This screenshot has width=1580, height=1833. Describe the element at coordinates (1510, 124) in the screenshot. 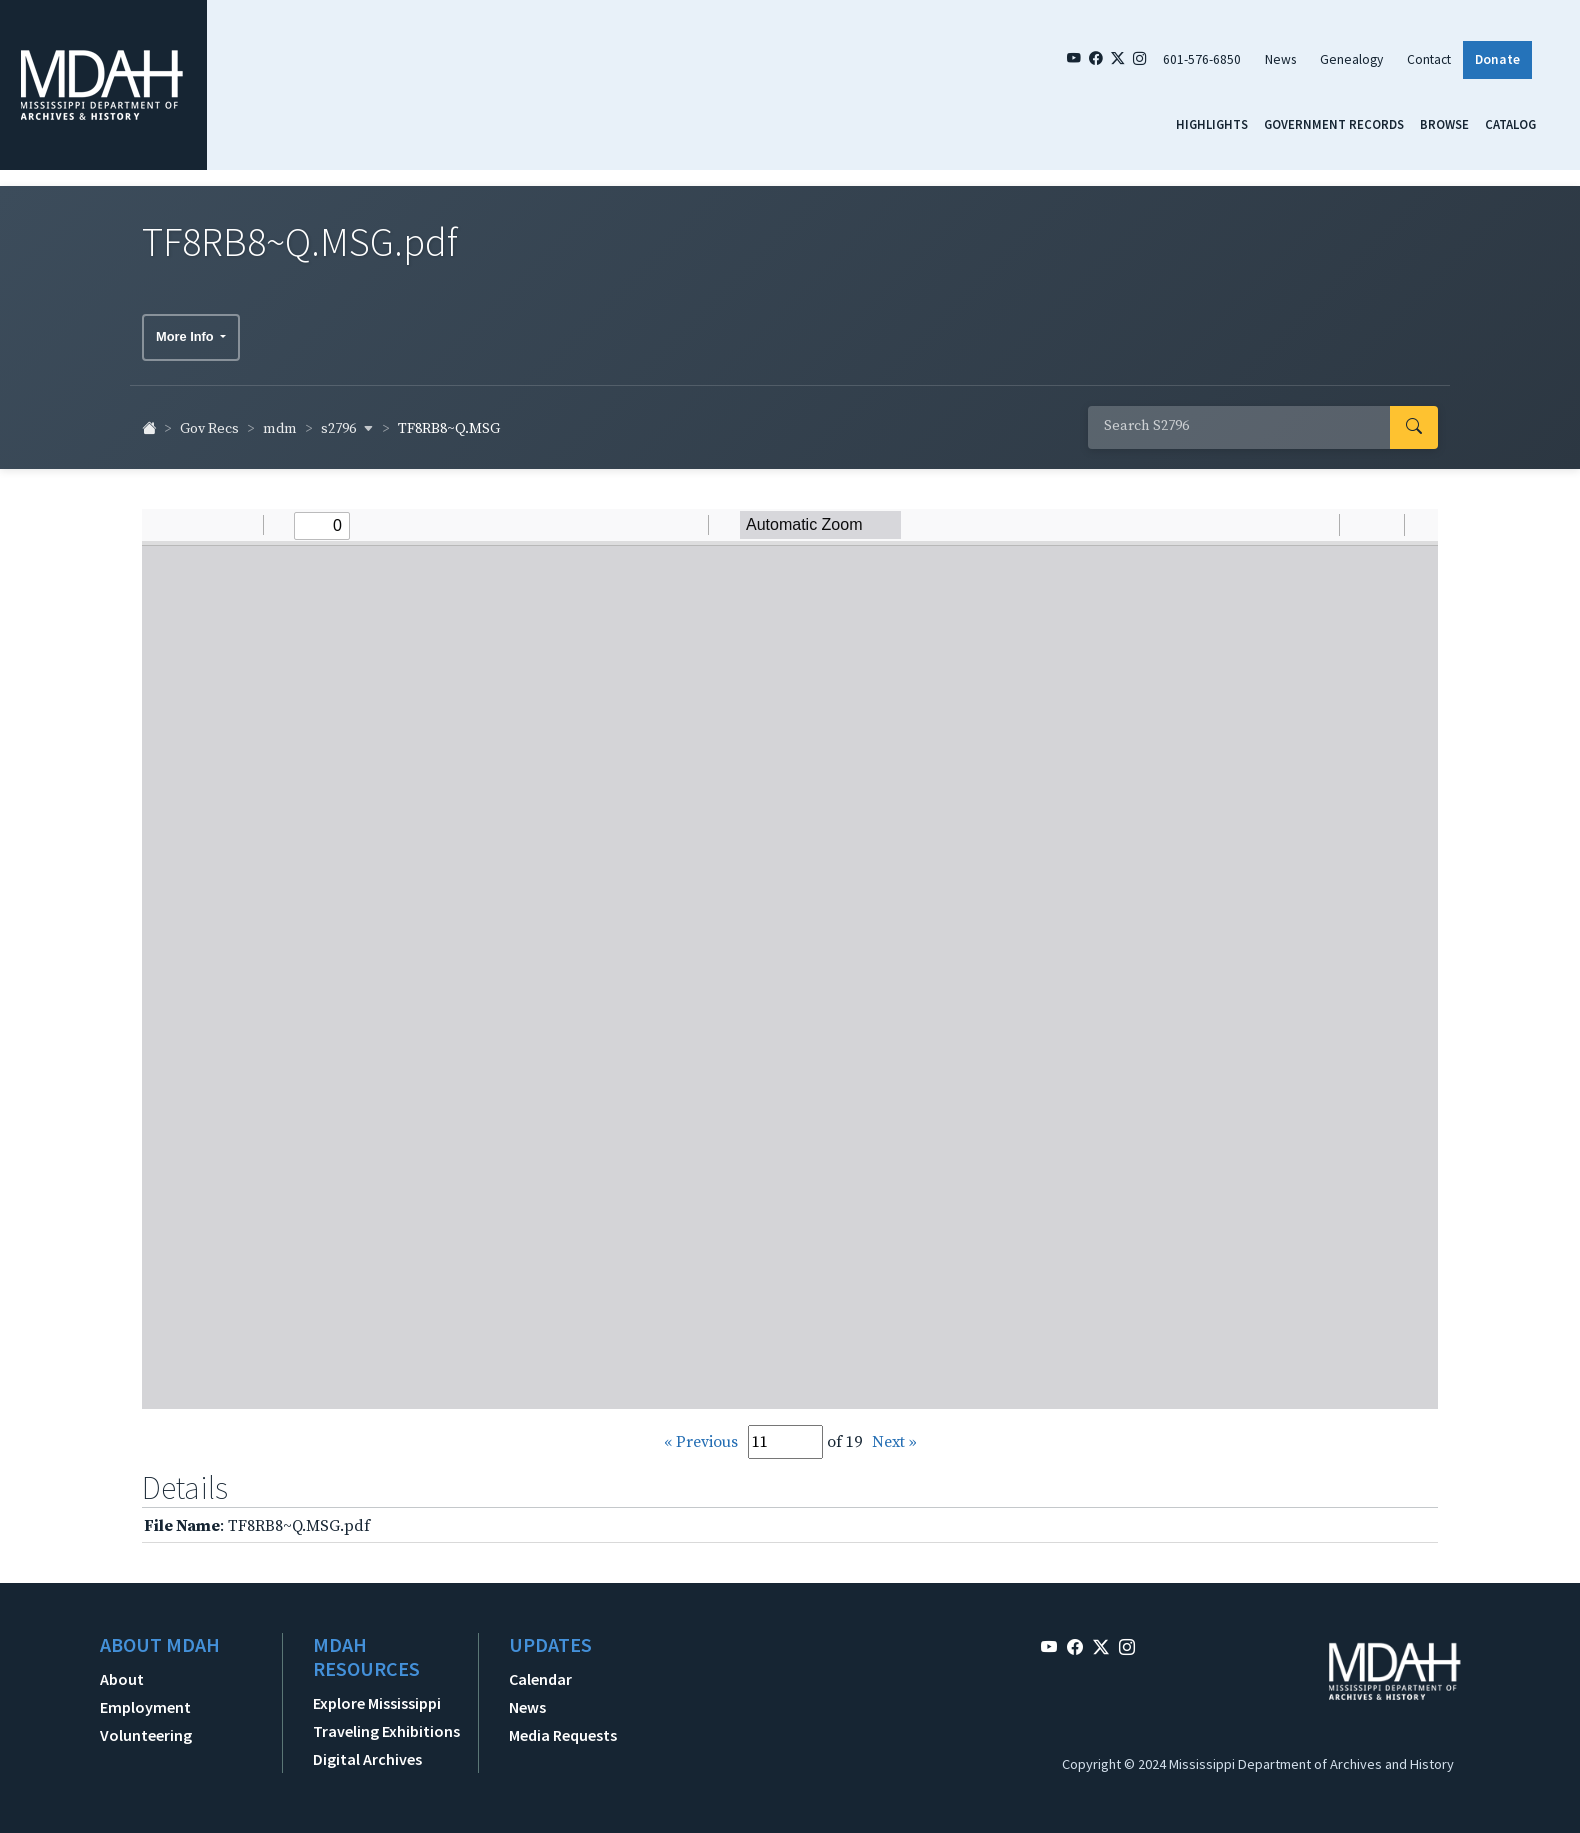

I see `Catalog` at that location.